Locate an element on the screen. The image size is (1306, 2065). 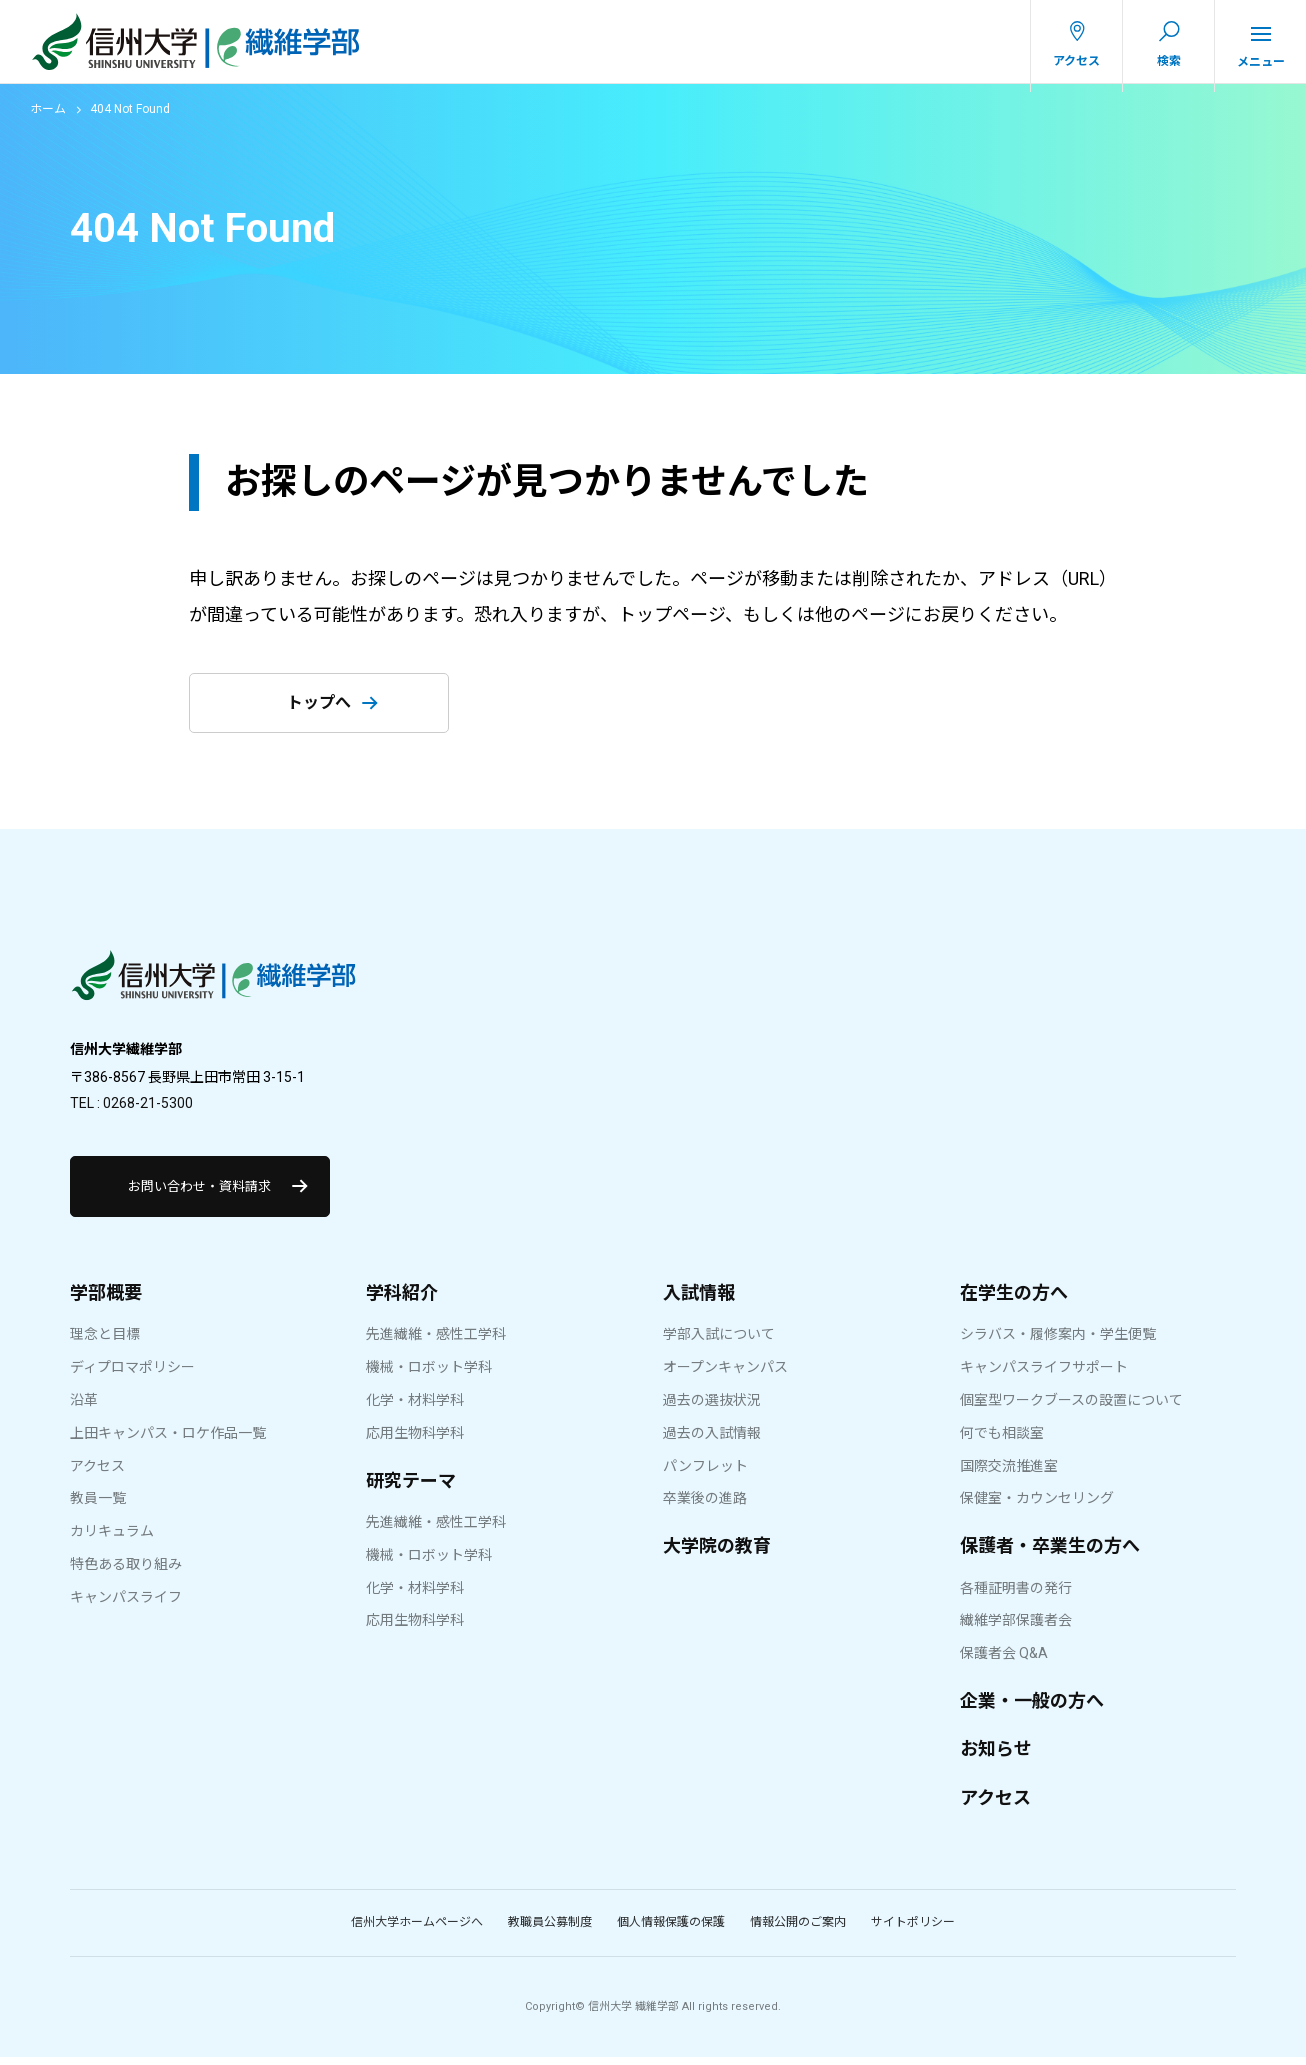
保健室・カウンセリング is located at coordinates (1037, 1507).